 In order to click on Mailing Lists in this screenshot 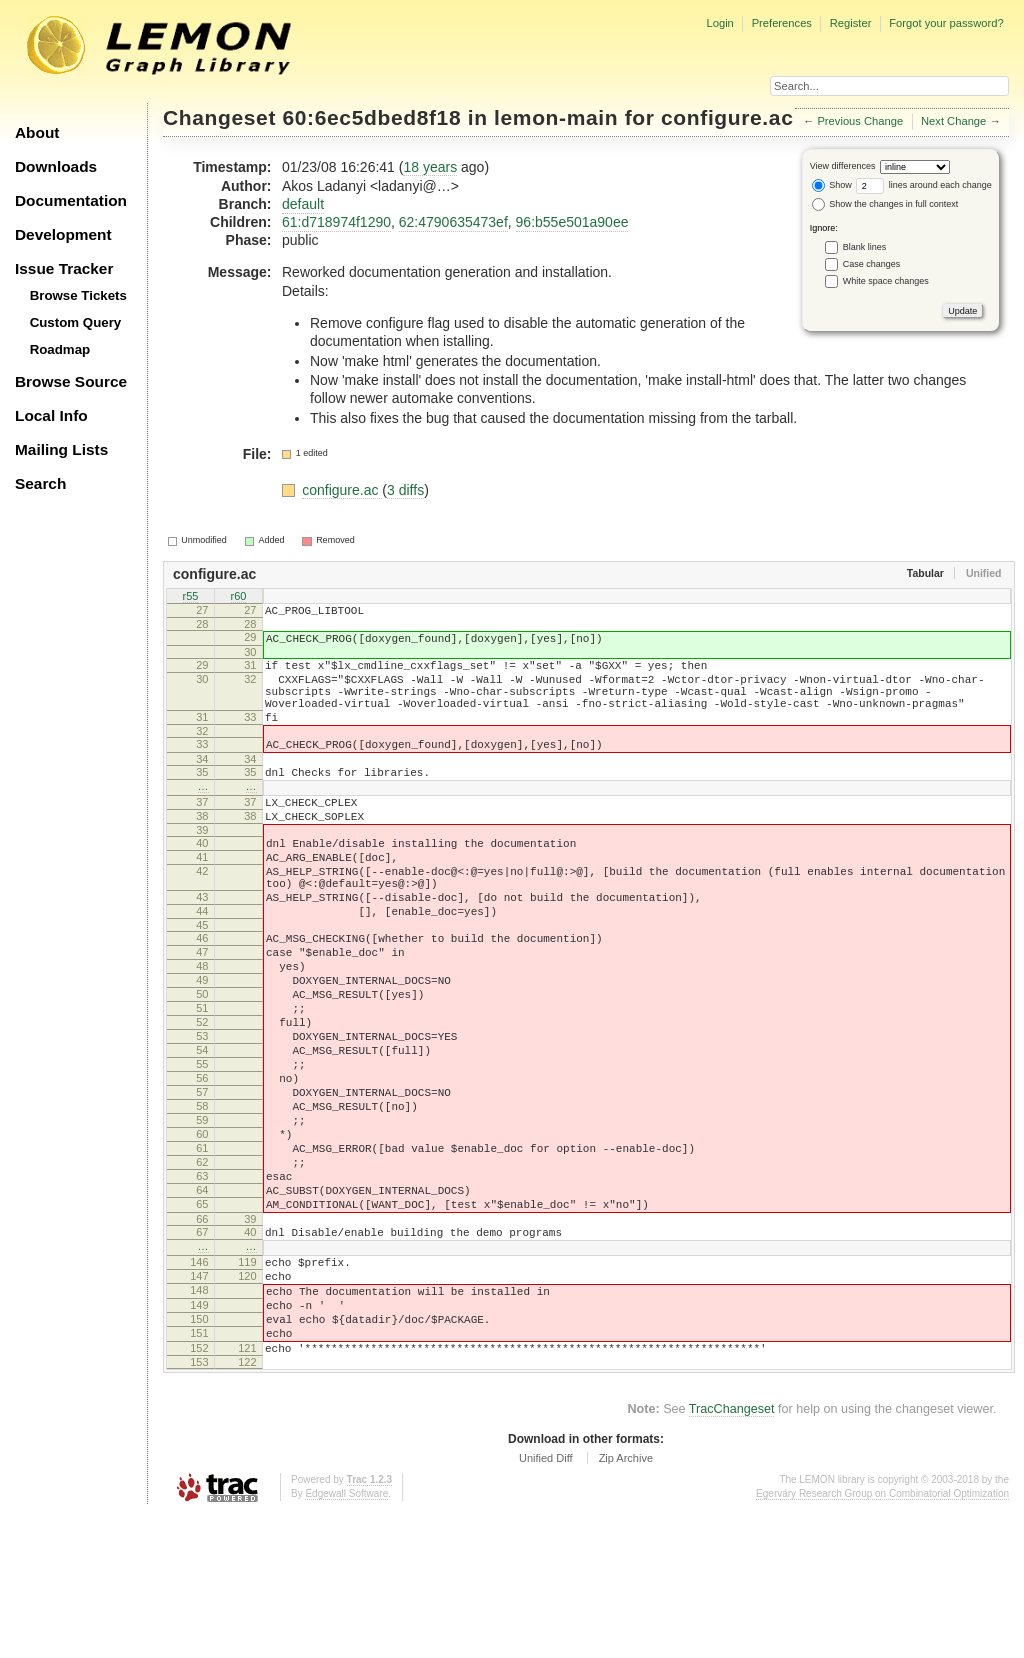, I will do `click(61, 449)`.